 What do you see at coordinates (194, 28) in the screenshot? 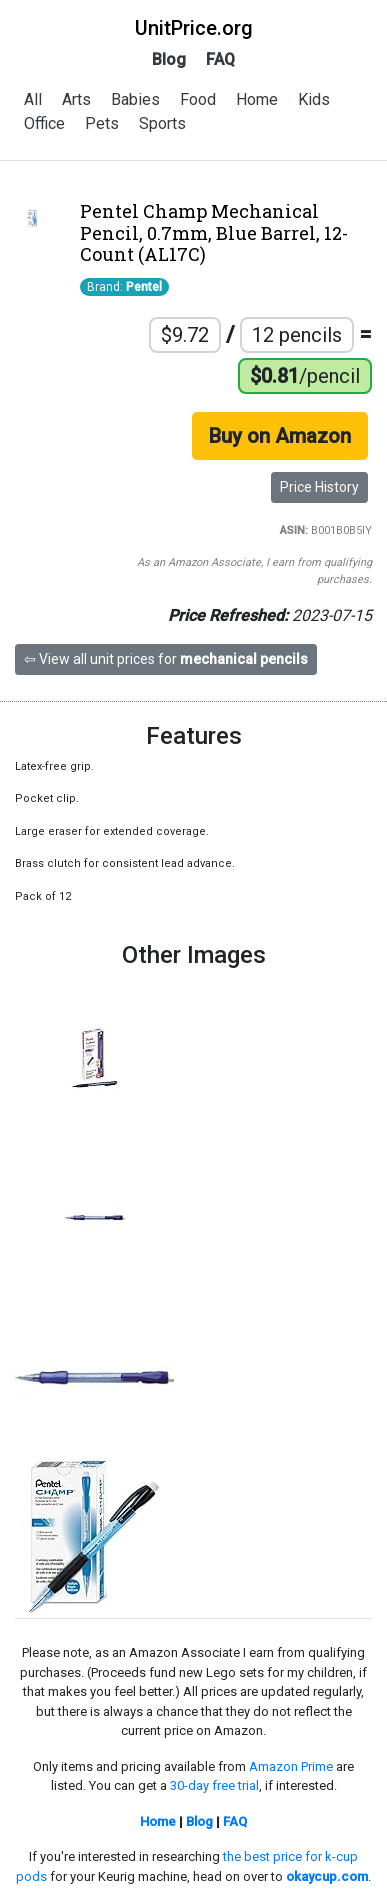
I see `UnitPrice.org` at bounding box center [194, 28].